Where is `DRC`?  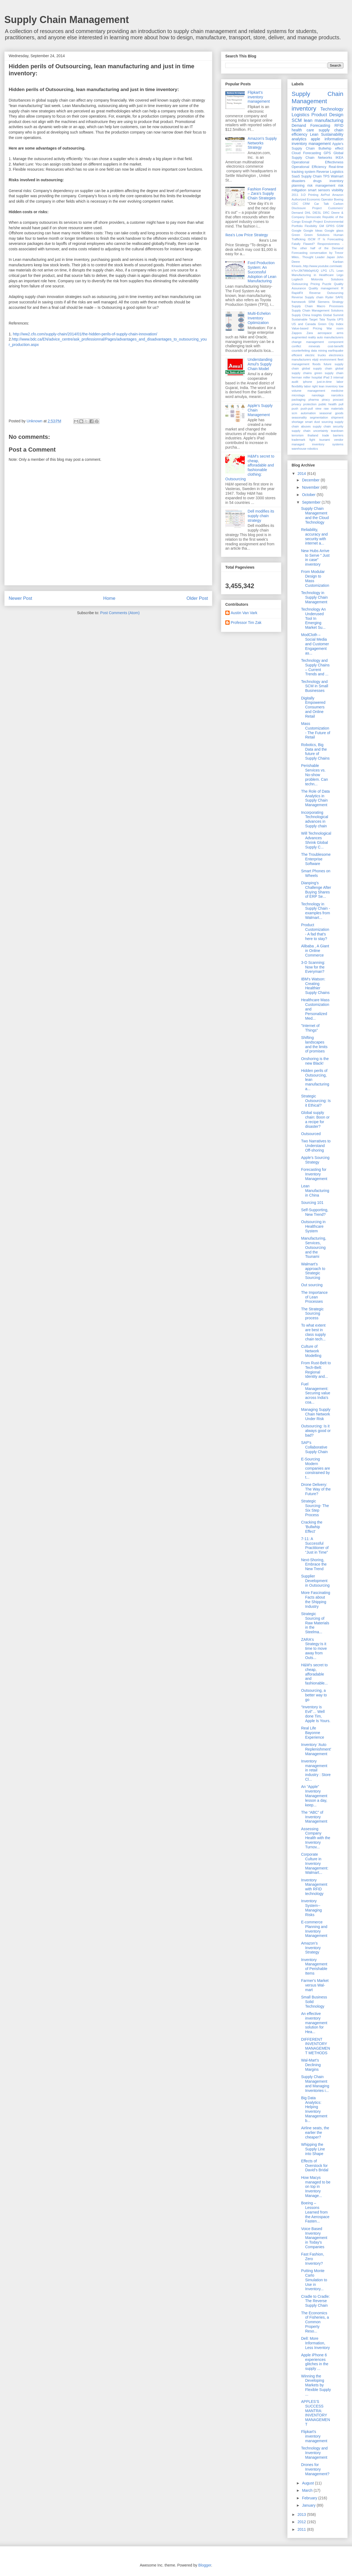 DRC is located at coordinates (326, 212).